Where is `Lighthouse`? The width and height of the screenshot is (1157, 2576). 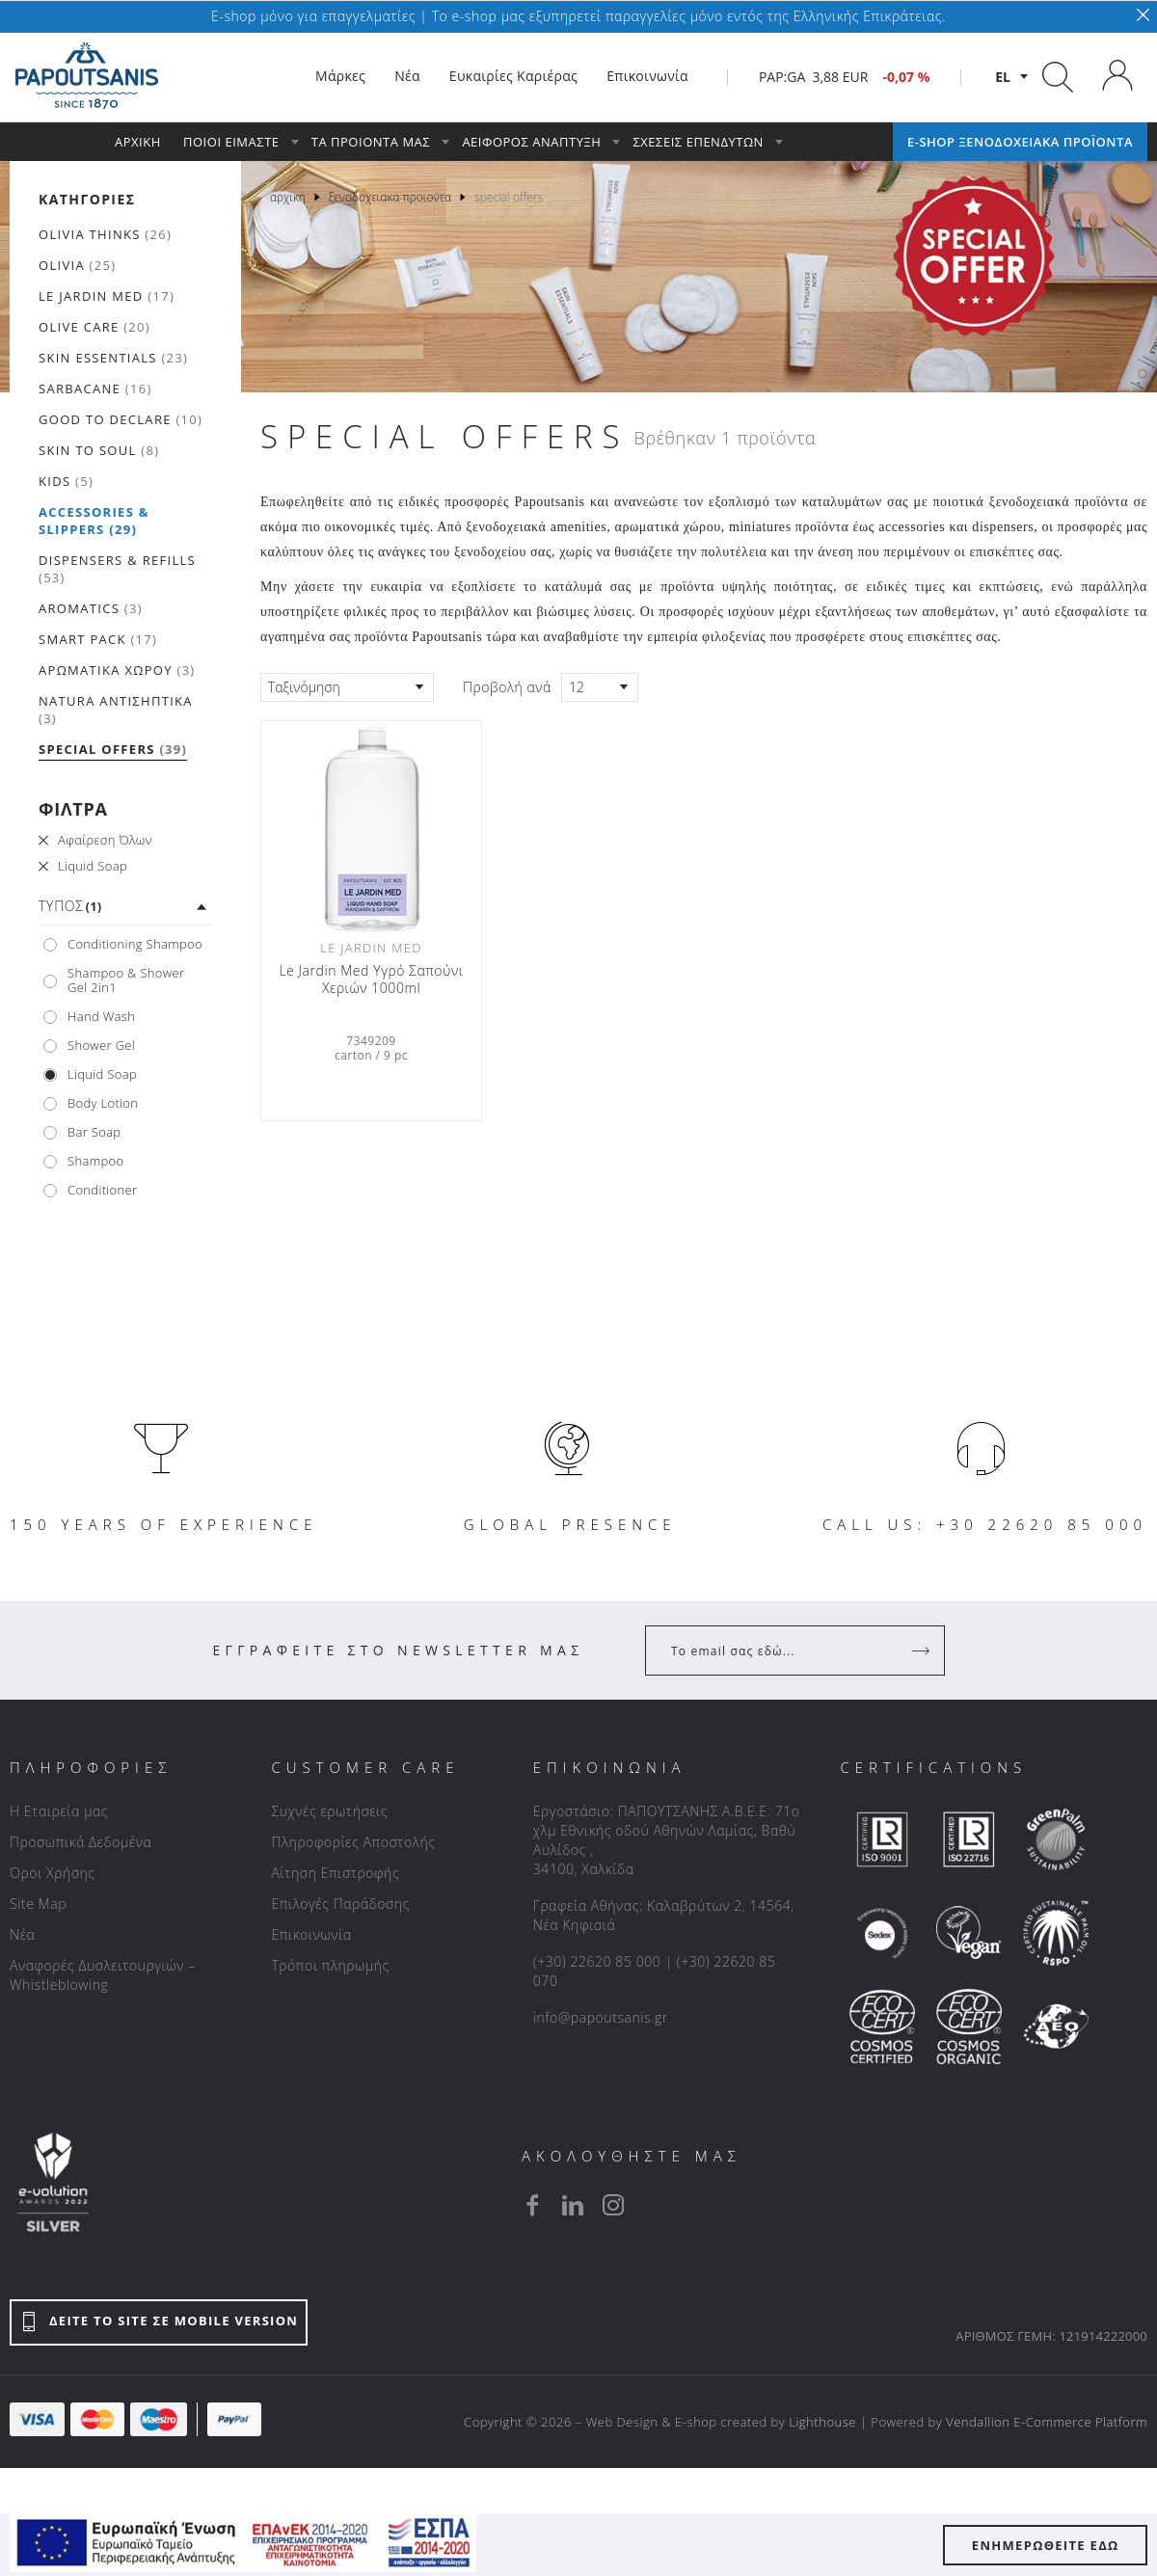 Lighthouse is located at coordinates (822, 2421).